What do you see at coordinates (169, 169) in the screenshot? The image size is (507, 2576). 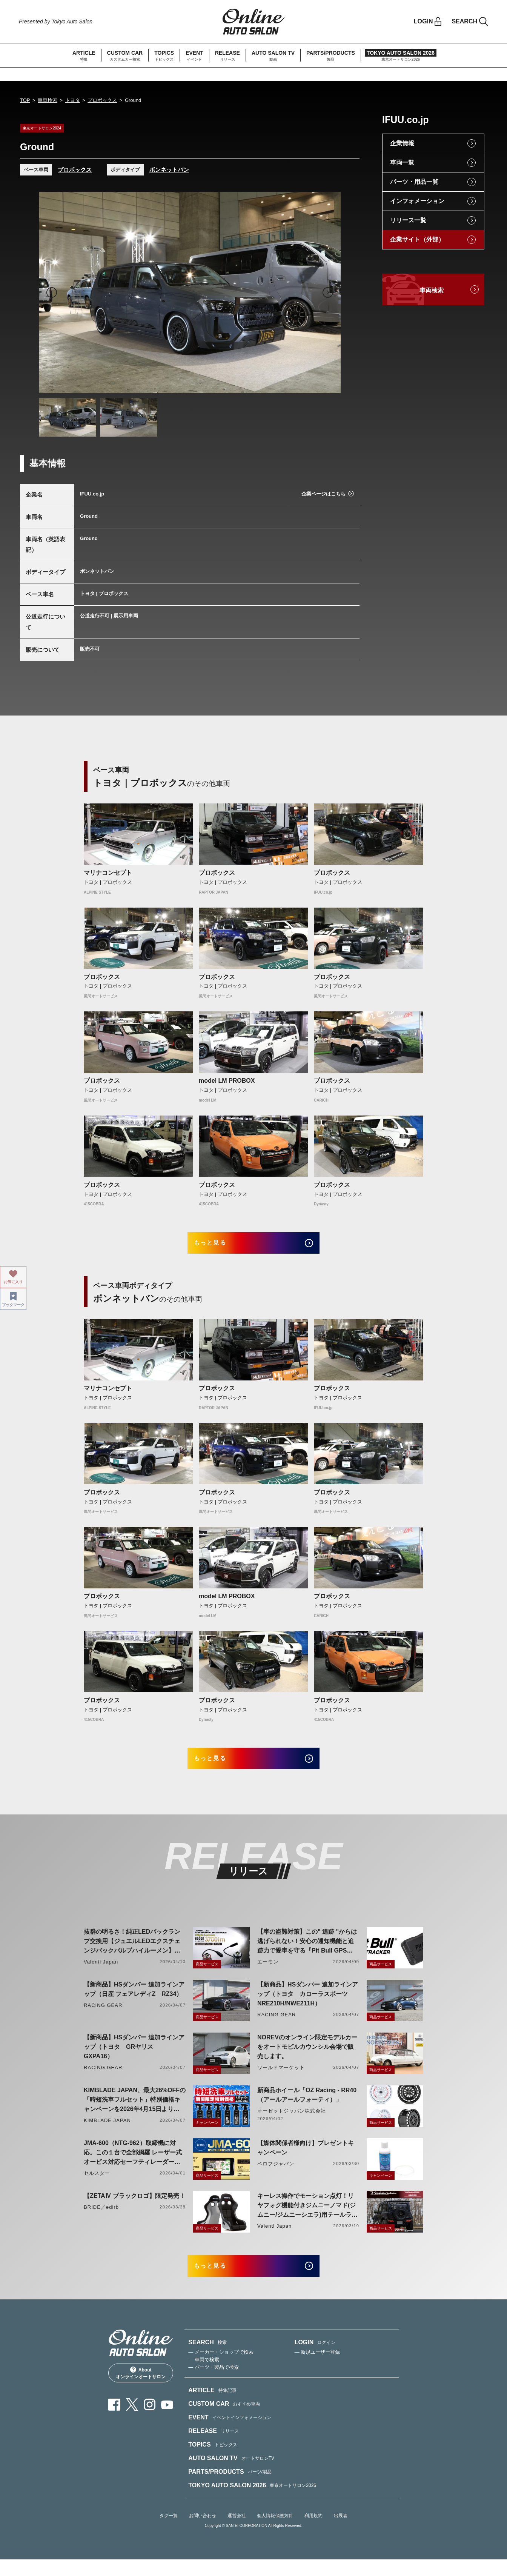 I see `ボンネットバン` at bounding box center [169, 169].